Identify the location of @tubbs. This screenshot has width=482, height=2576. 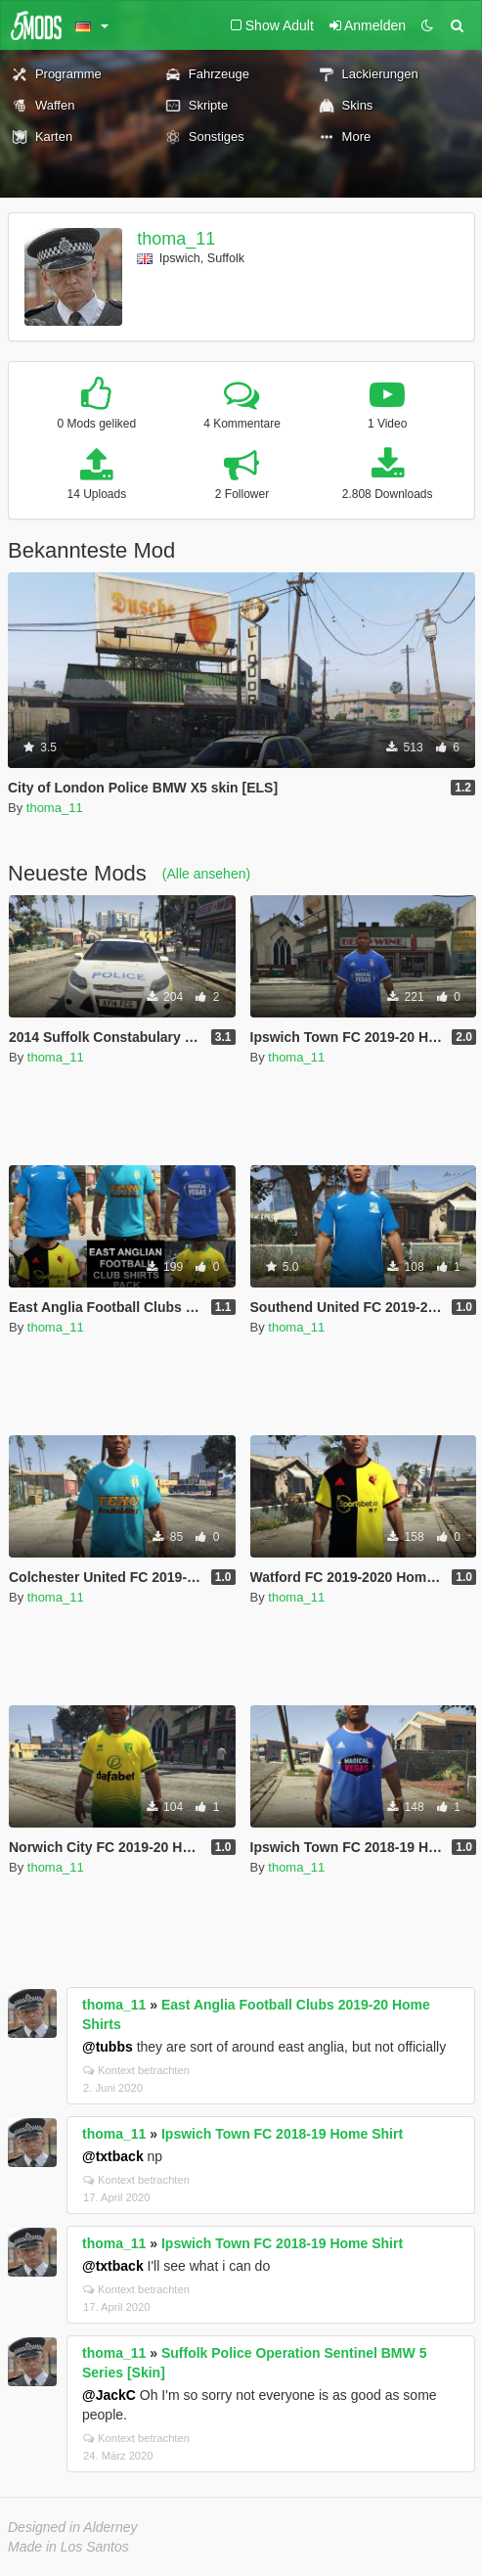
(107, 2047).